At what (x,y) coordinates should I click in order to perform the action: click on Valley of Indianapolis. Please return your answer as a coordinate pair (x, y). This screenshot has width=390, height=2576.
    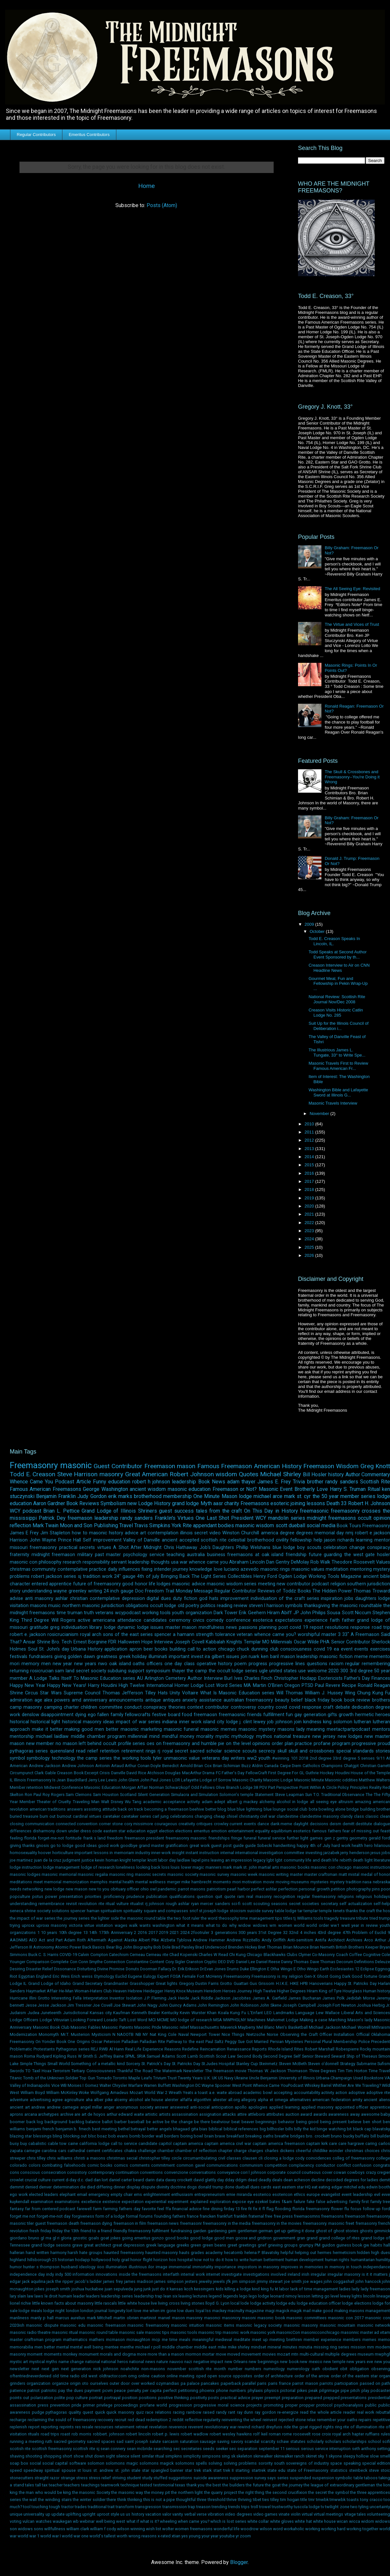
    Looking at the image, I should click on (30, 2085).